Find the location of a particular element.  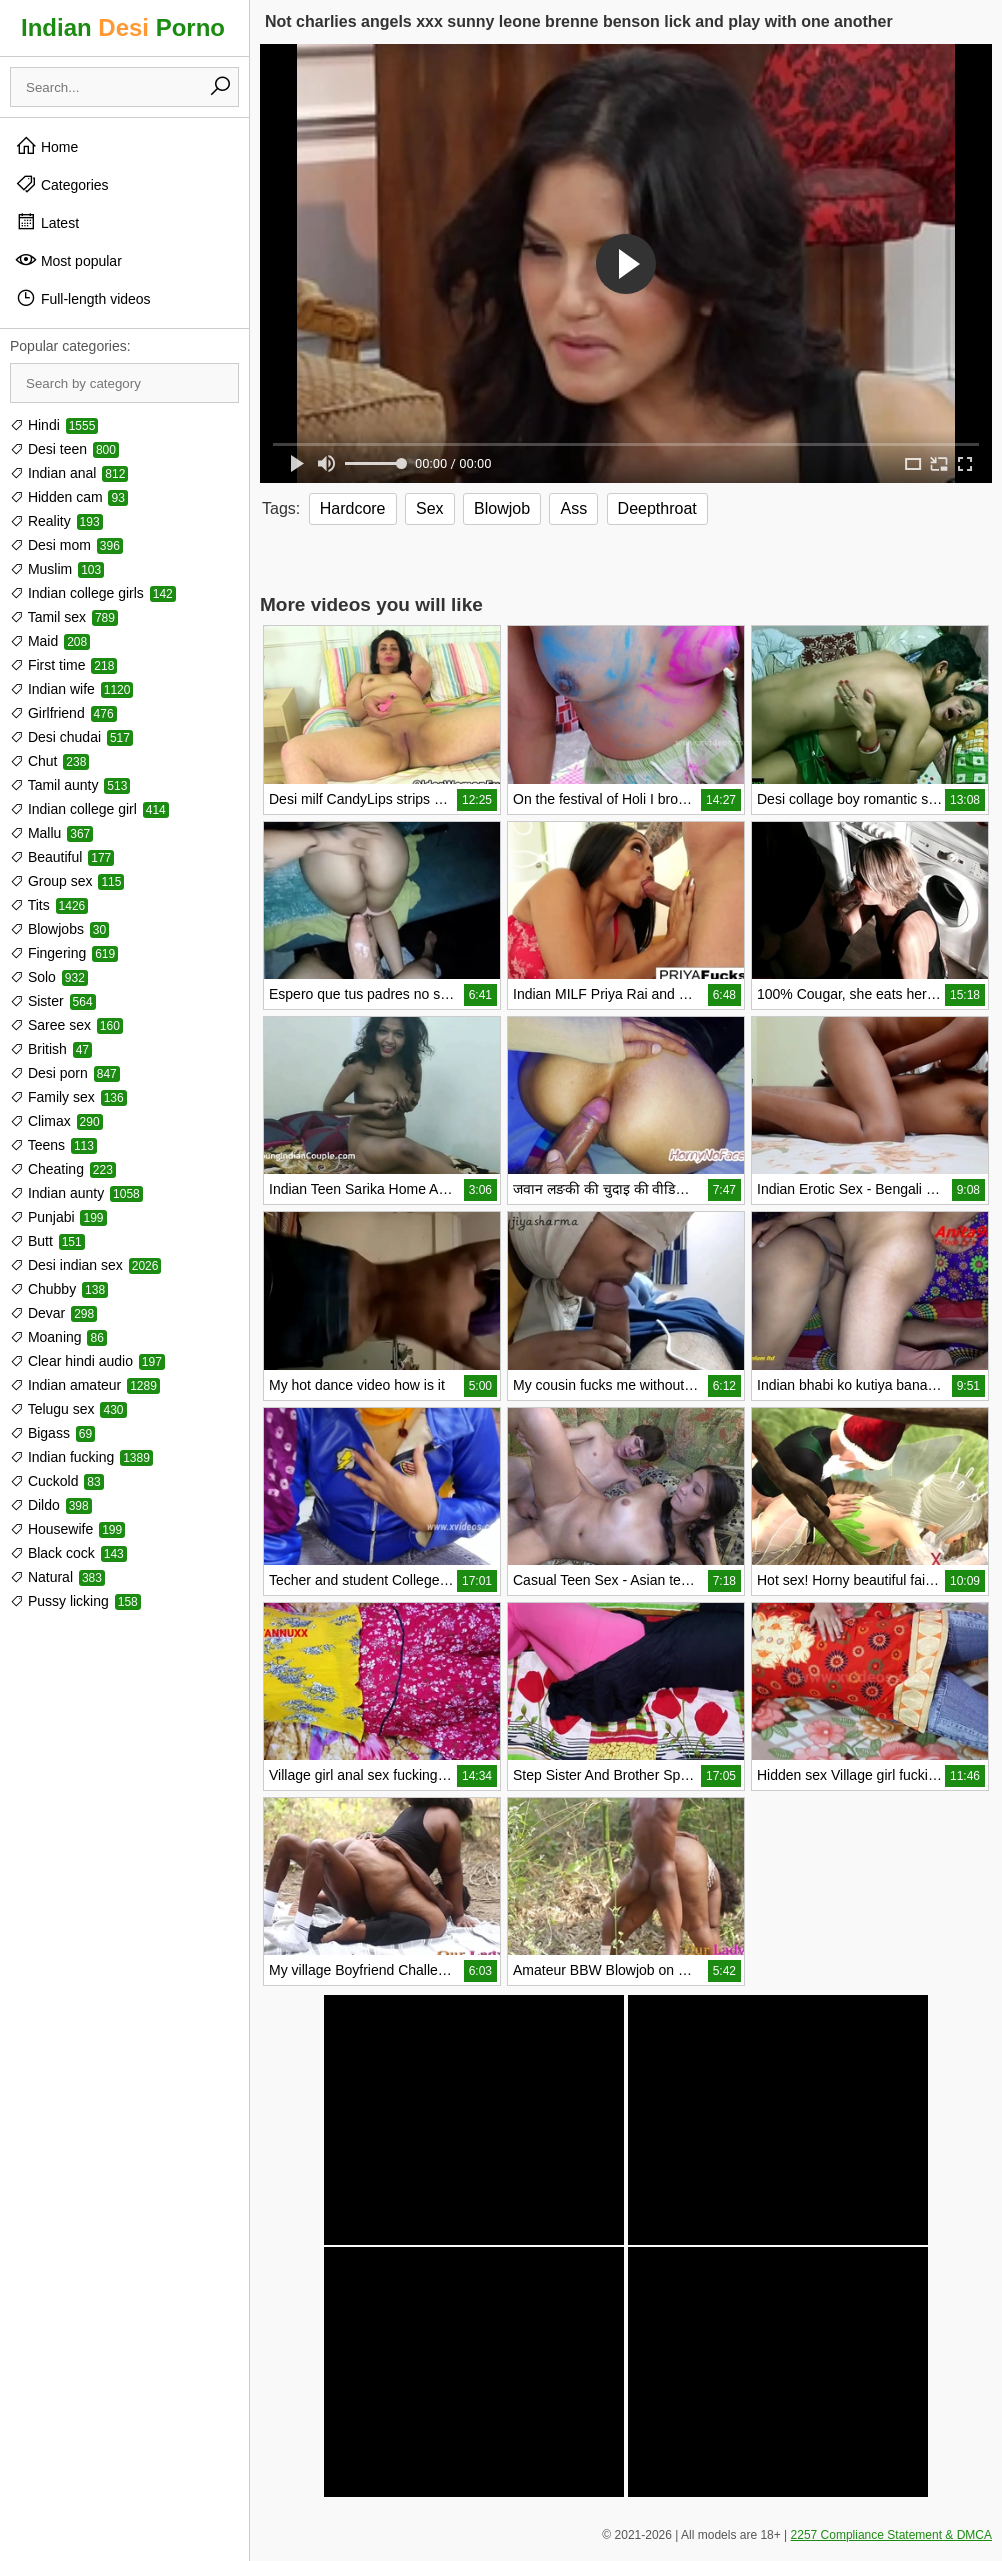

Pussy licking is located at coordinates (75, 1601).